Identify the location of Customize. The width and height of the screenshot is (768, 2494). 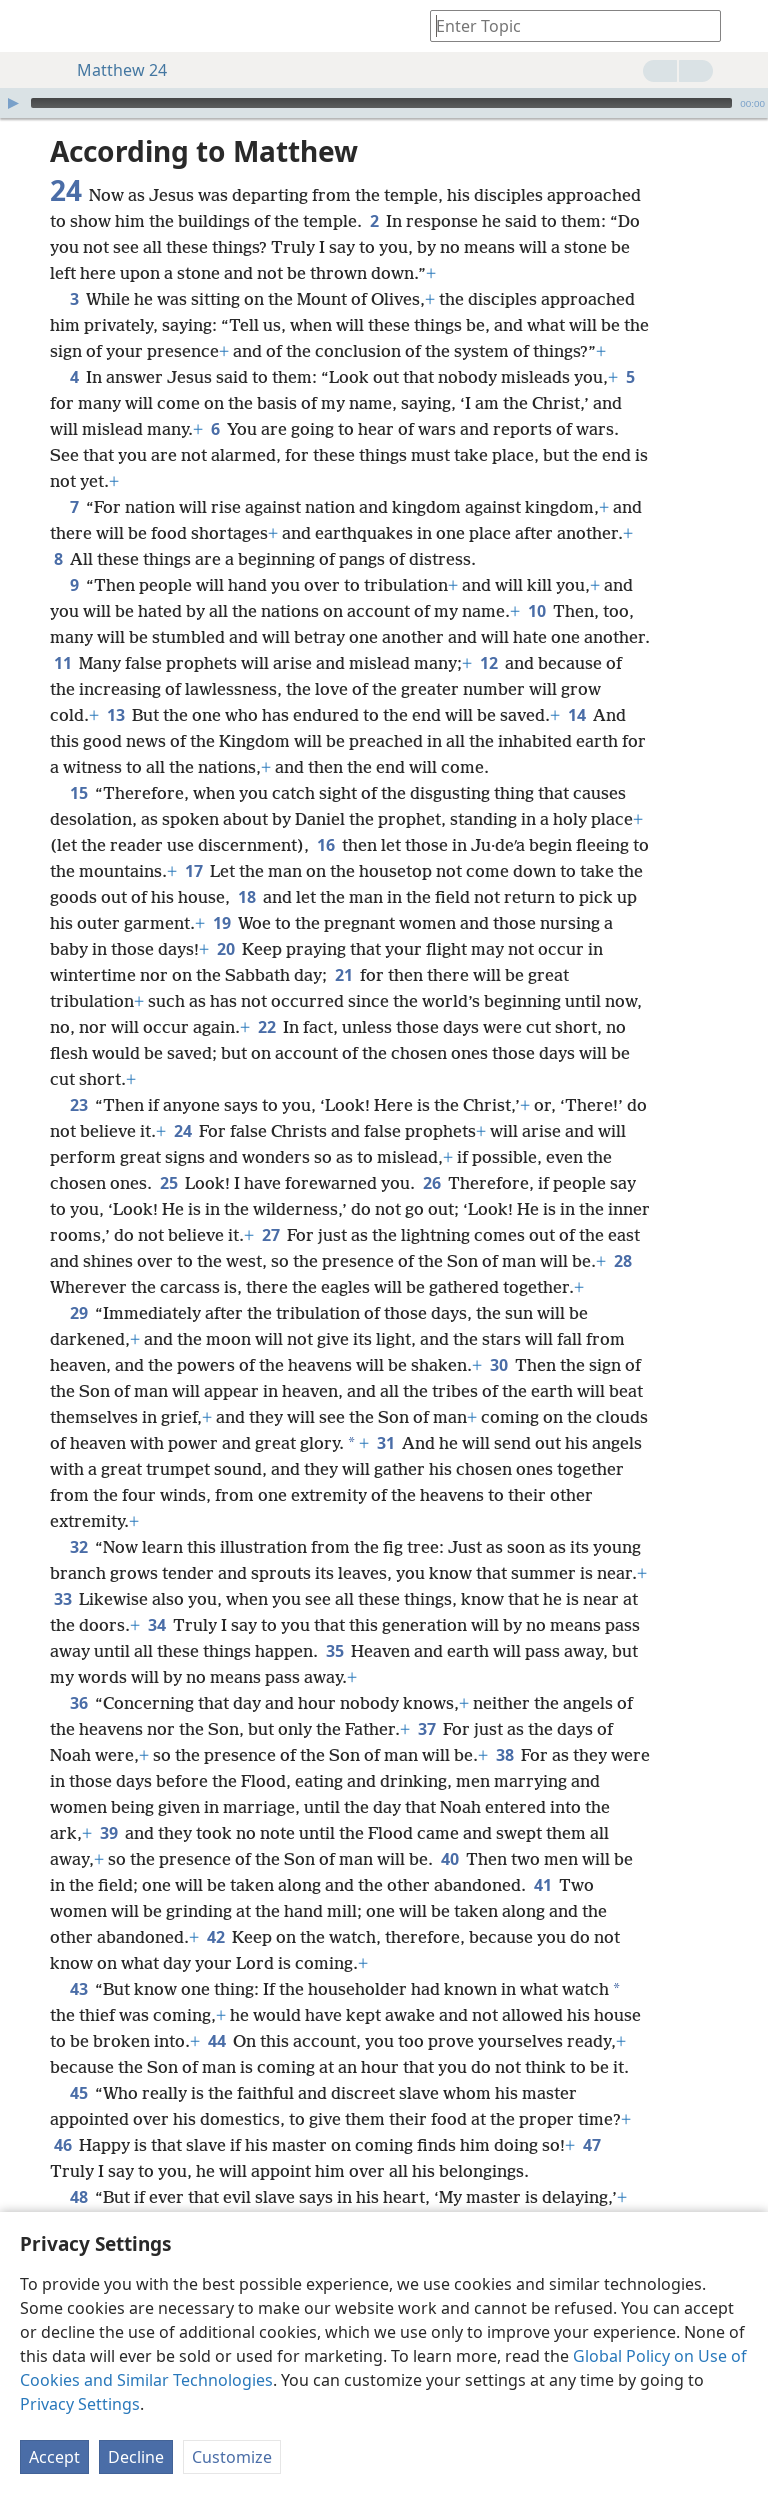
(232, 2457).